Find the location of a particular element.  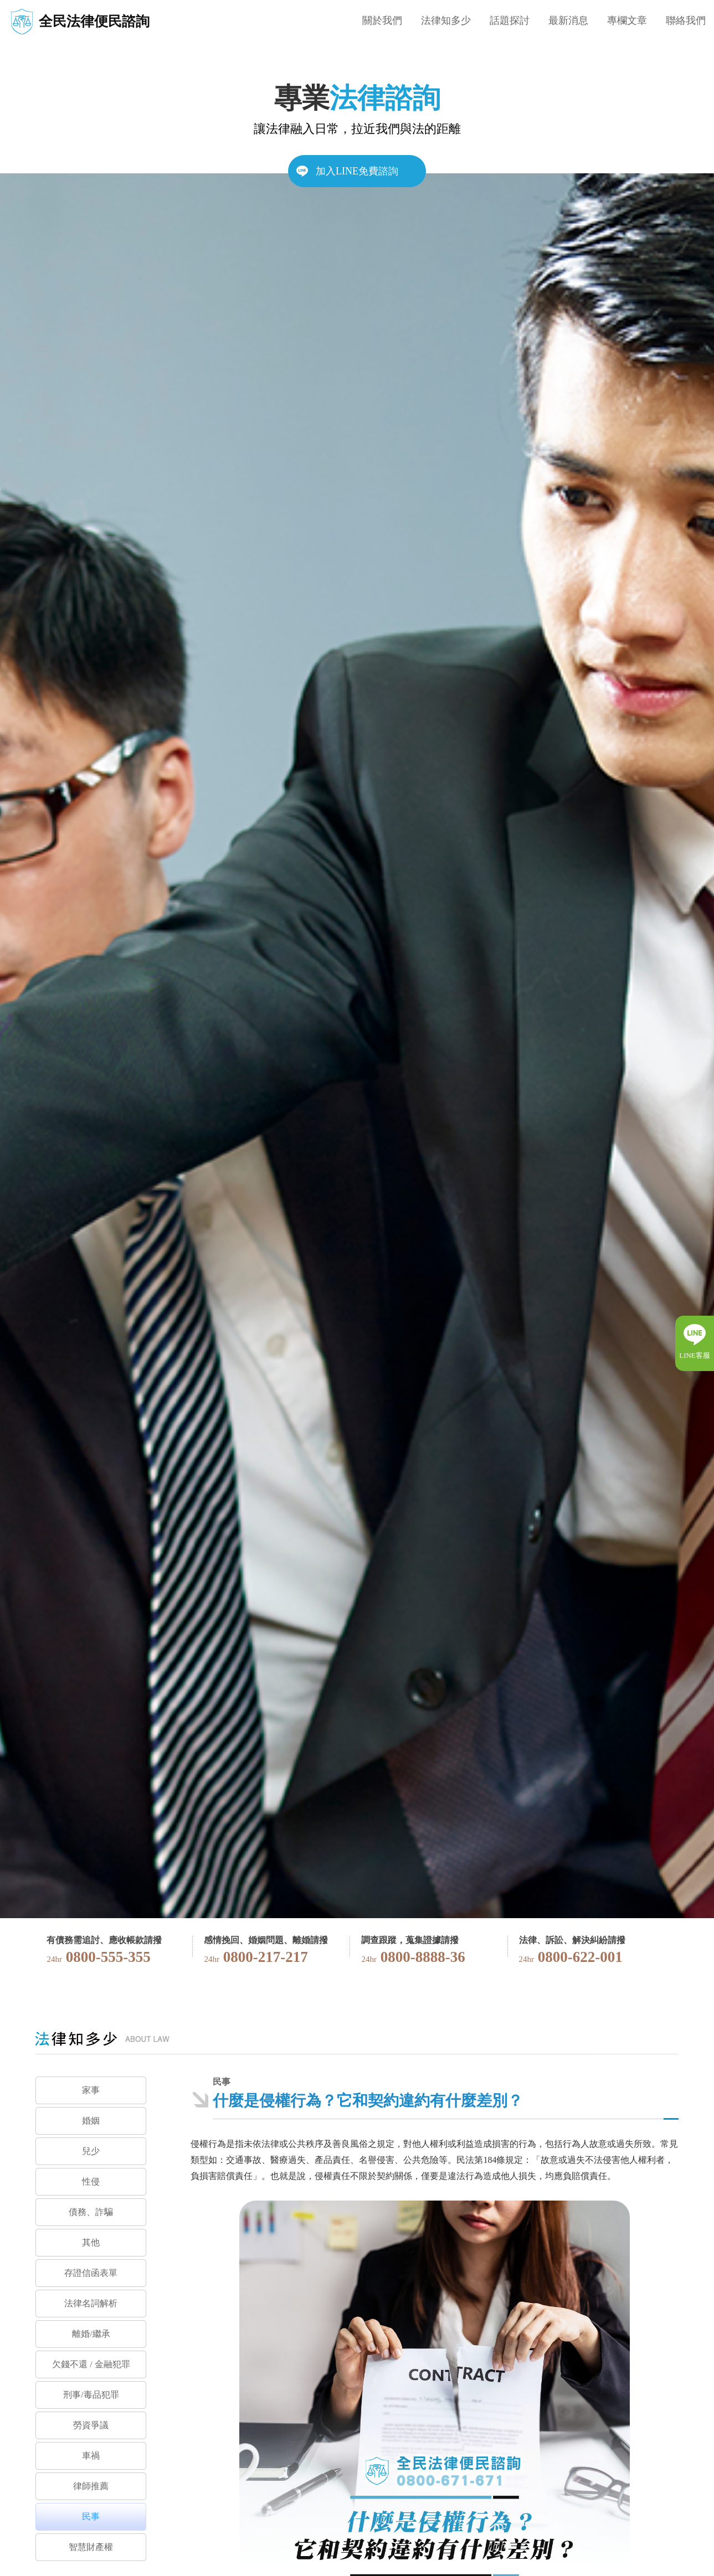

欠錢不還 / 金融犯罪 is located at coordinates (91, 2364).